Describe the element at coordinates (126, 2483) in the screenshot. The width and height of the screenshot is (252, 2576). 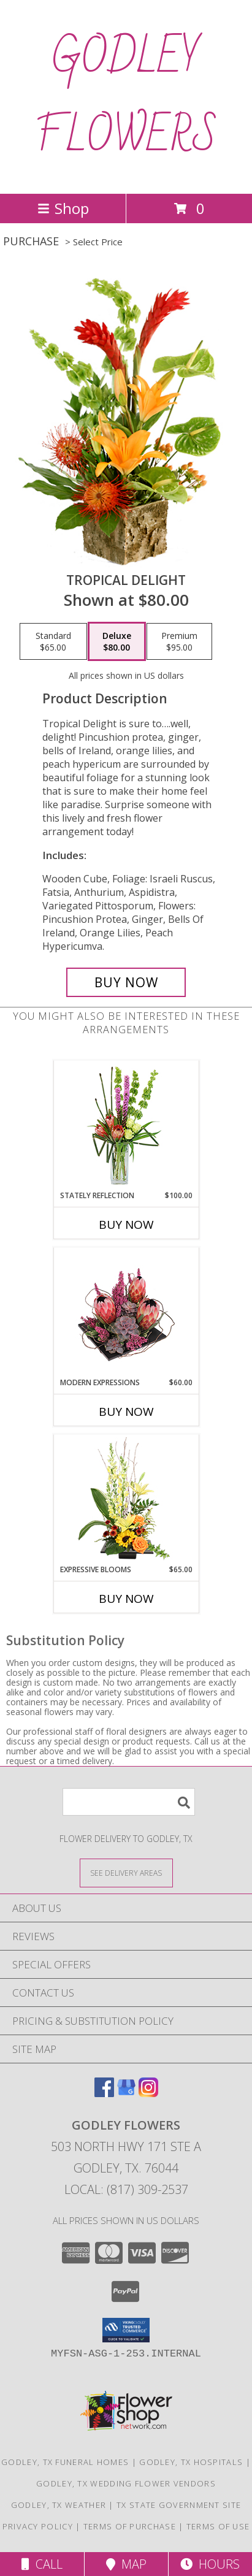
I see `Godley, TX Wedding Flower Vendors [Godley, TX Wedding Flower Vendors (opens in new window)]` at that location.